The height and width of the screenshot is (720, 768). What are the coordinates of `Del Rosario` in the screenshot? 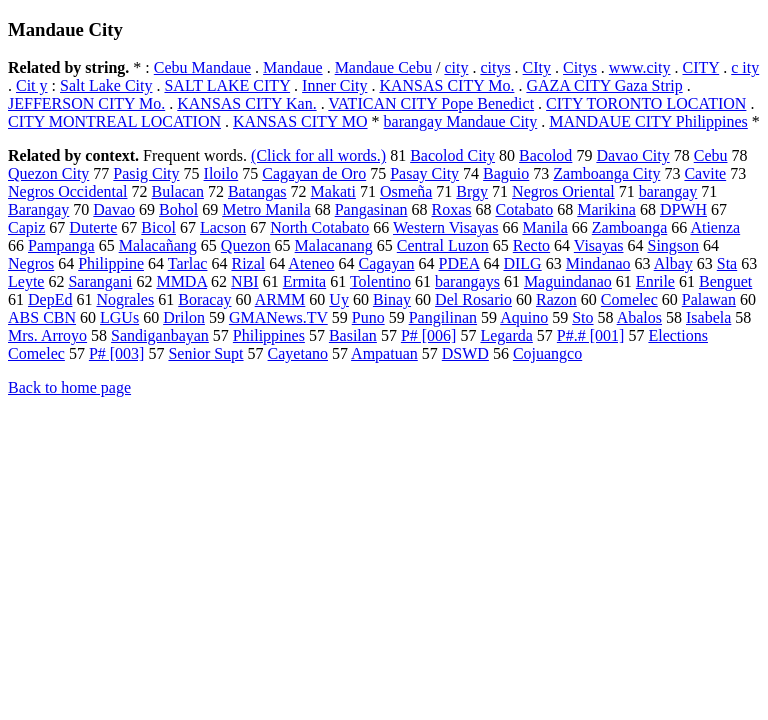 It's located at (473, 299).